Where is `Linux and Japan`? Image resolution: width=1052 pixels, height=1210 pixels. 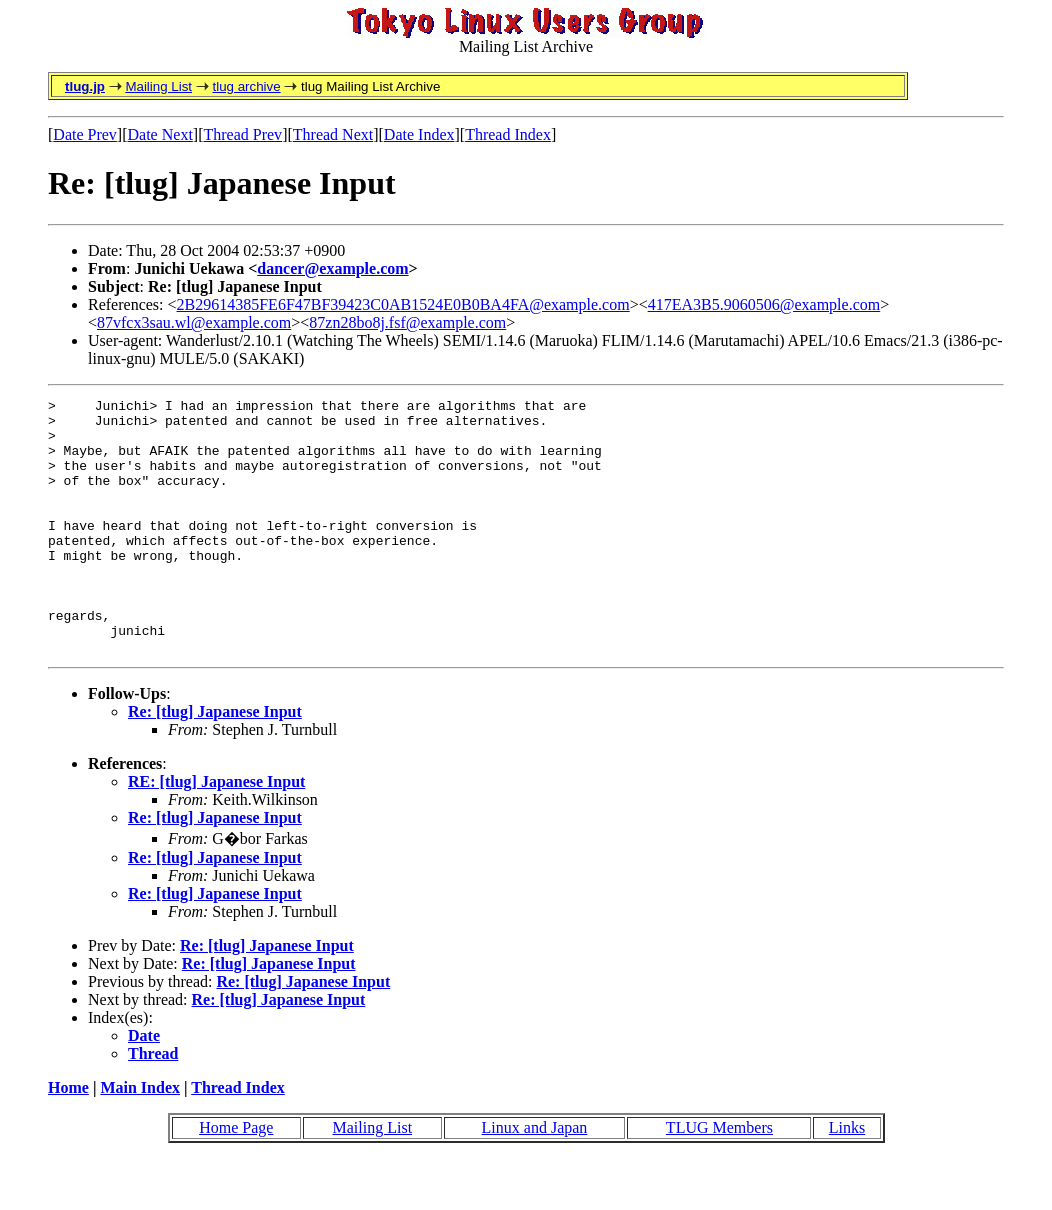 Linux and Japan is located at coordinates (535, 1178).